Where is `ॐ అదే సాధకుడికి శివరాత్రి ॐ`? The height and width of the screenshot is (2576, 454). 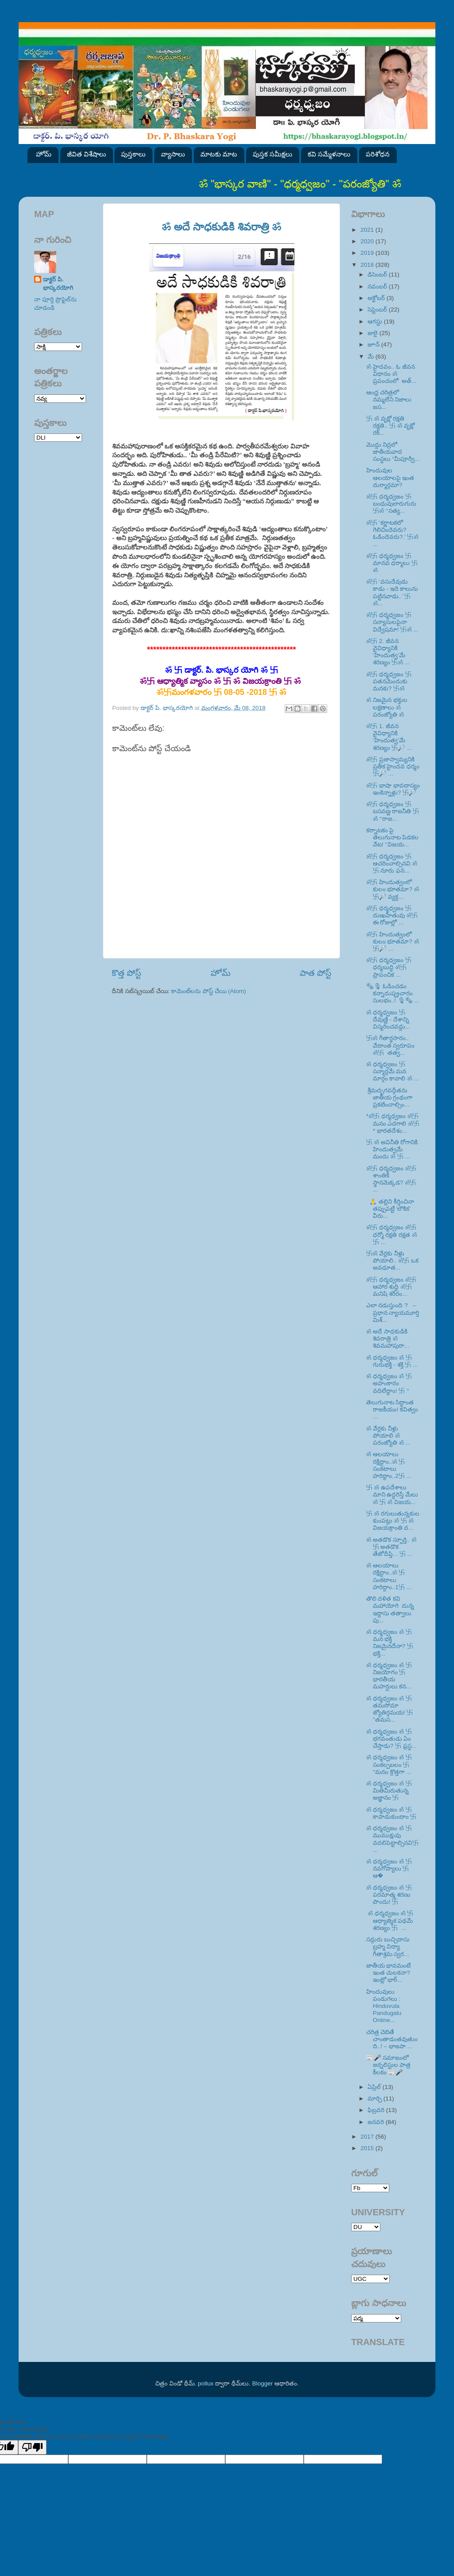 ॐ అదే సాధకుడికి శివరాత్రి ॐ is located at coordinates (222, 227).